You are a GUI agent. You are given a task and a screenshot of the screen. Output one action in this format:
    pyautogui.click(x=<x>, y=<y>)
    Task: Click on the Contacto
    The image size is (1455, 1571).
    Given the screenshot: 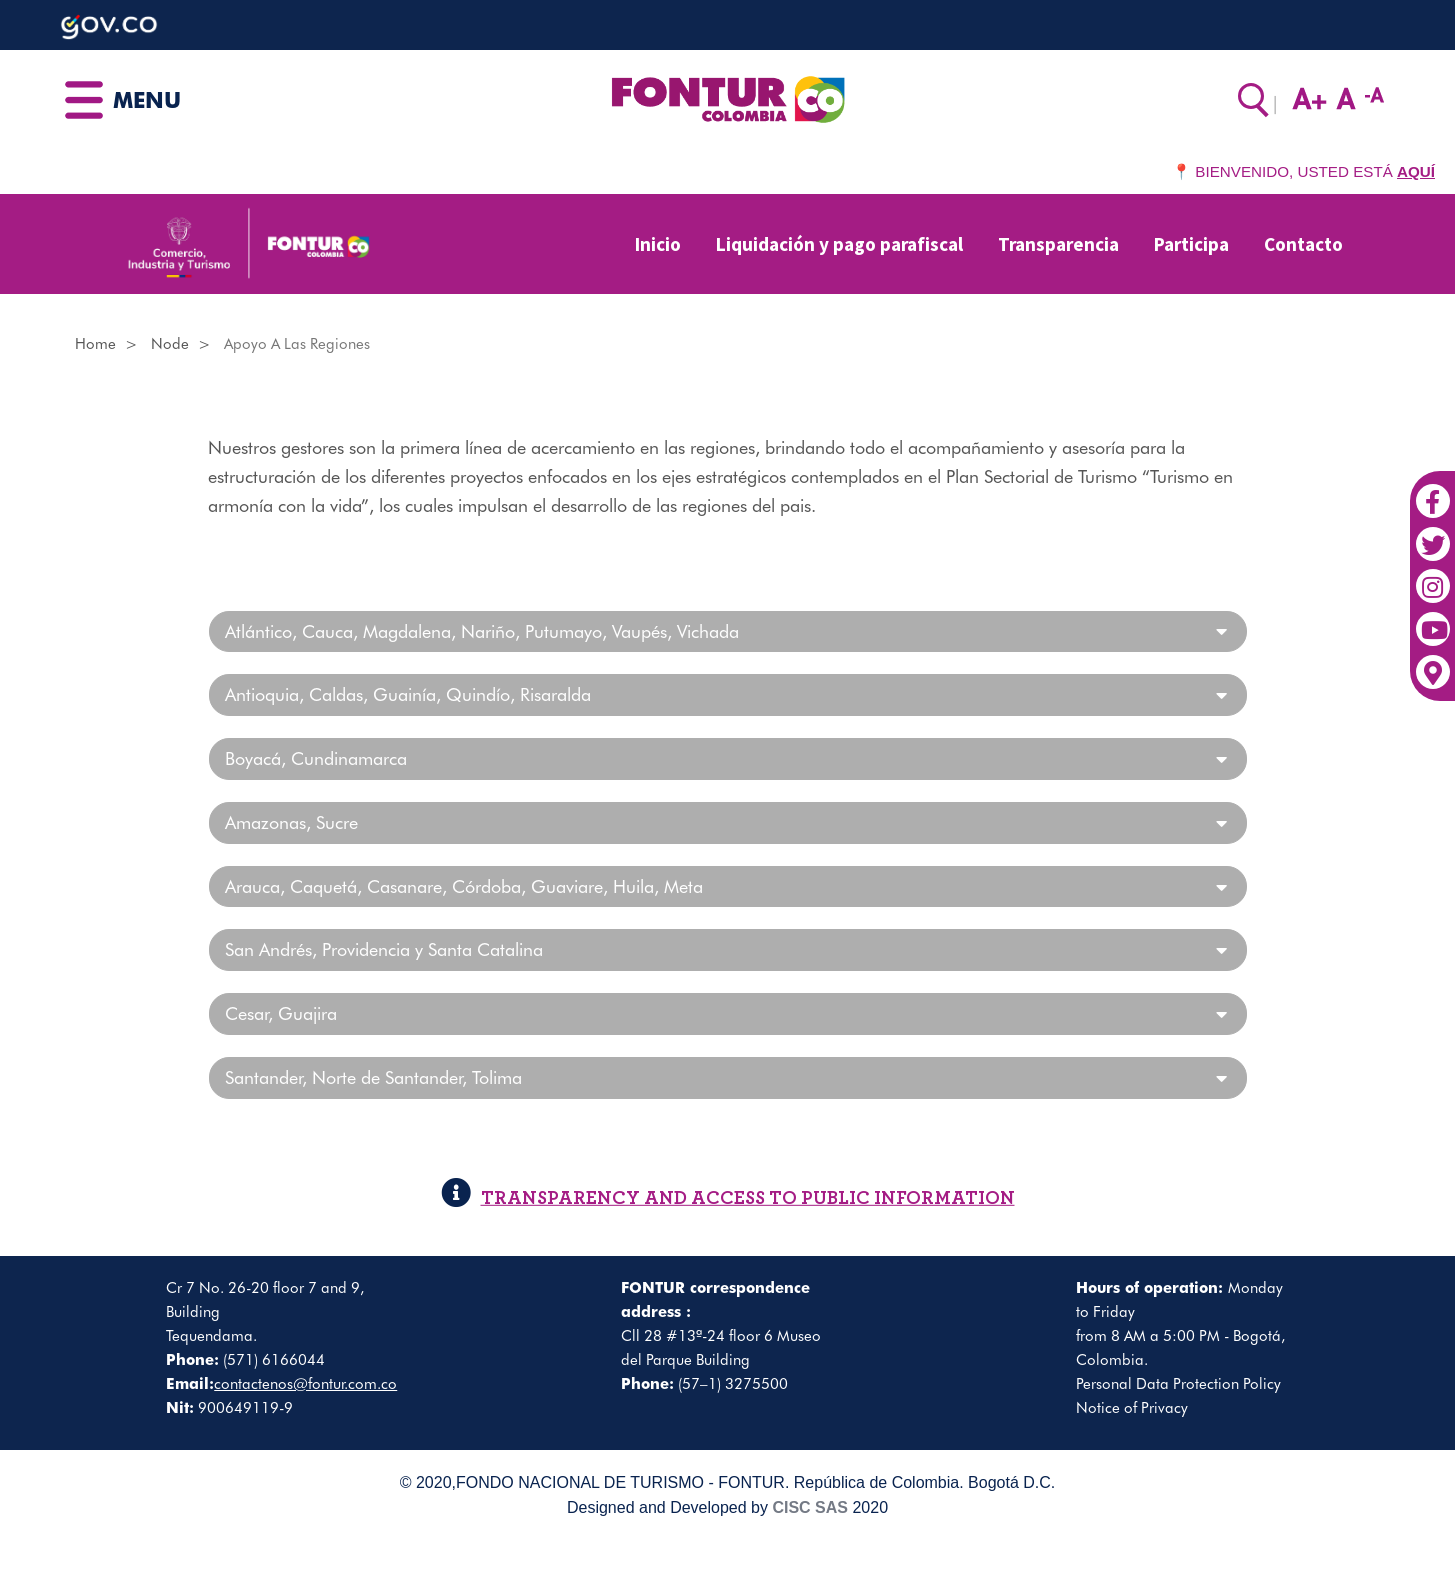 What is the action you would take?
    pyautogui.click(x=1303, y=244)
    